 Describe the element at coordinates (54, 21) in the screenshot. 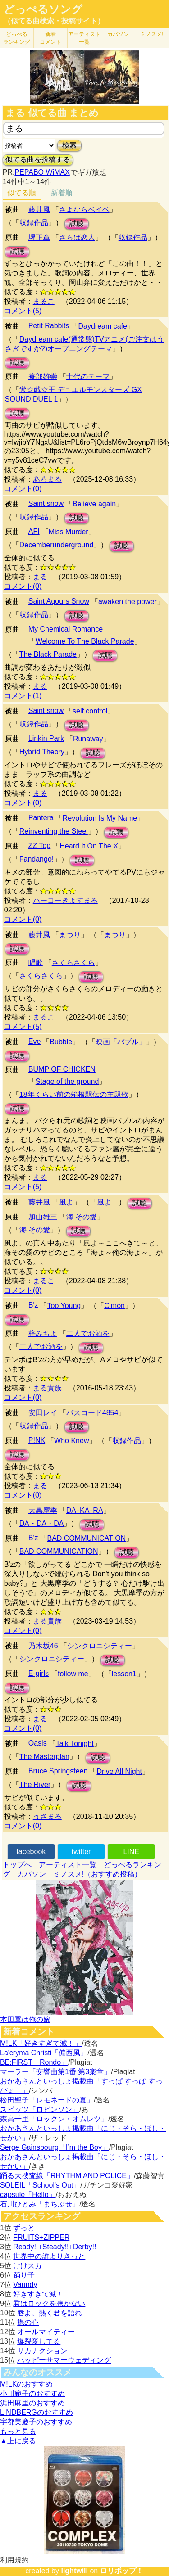

I see `（似てる曲検索・投稿サイト）` at that location.